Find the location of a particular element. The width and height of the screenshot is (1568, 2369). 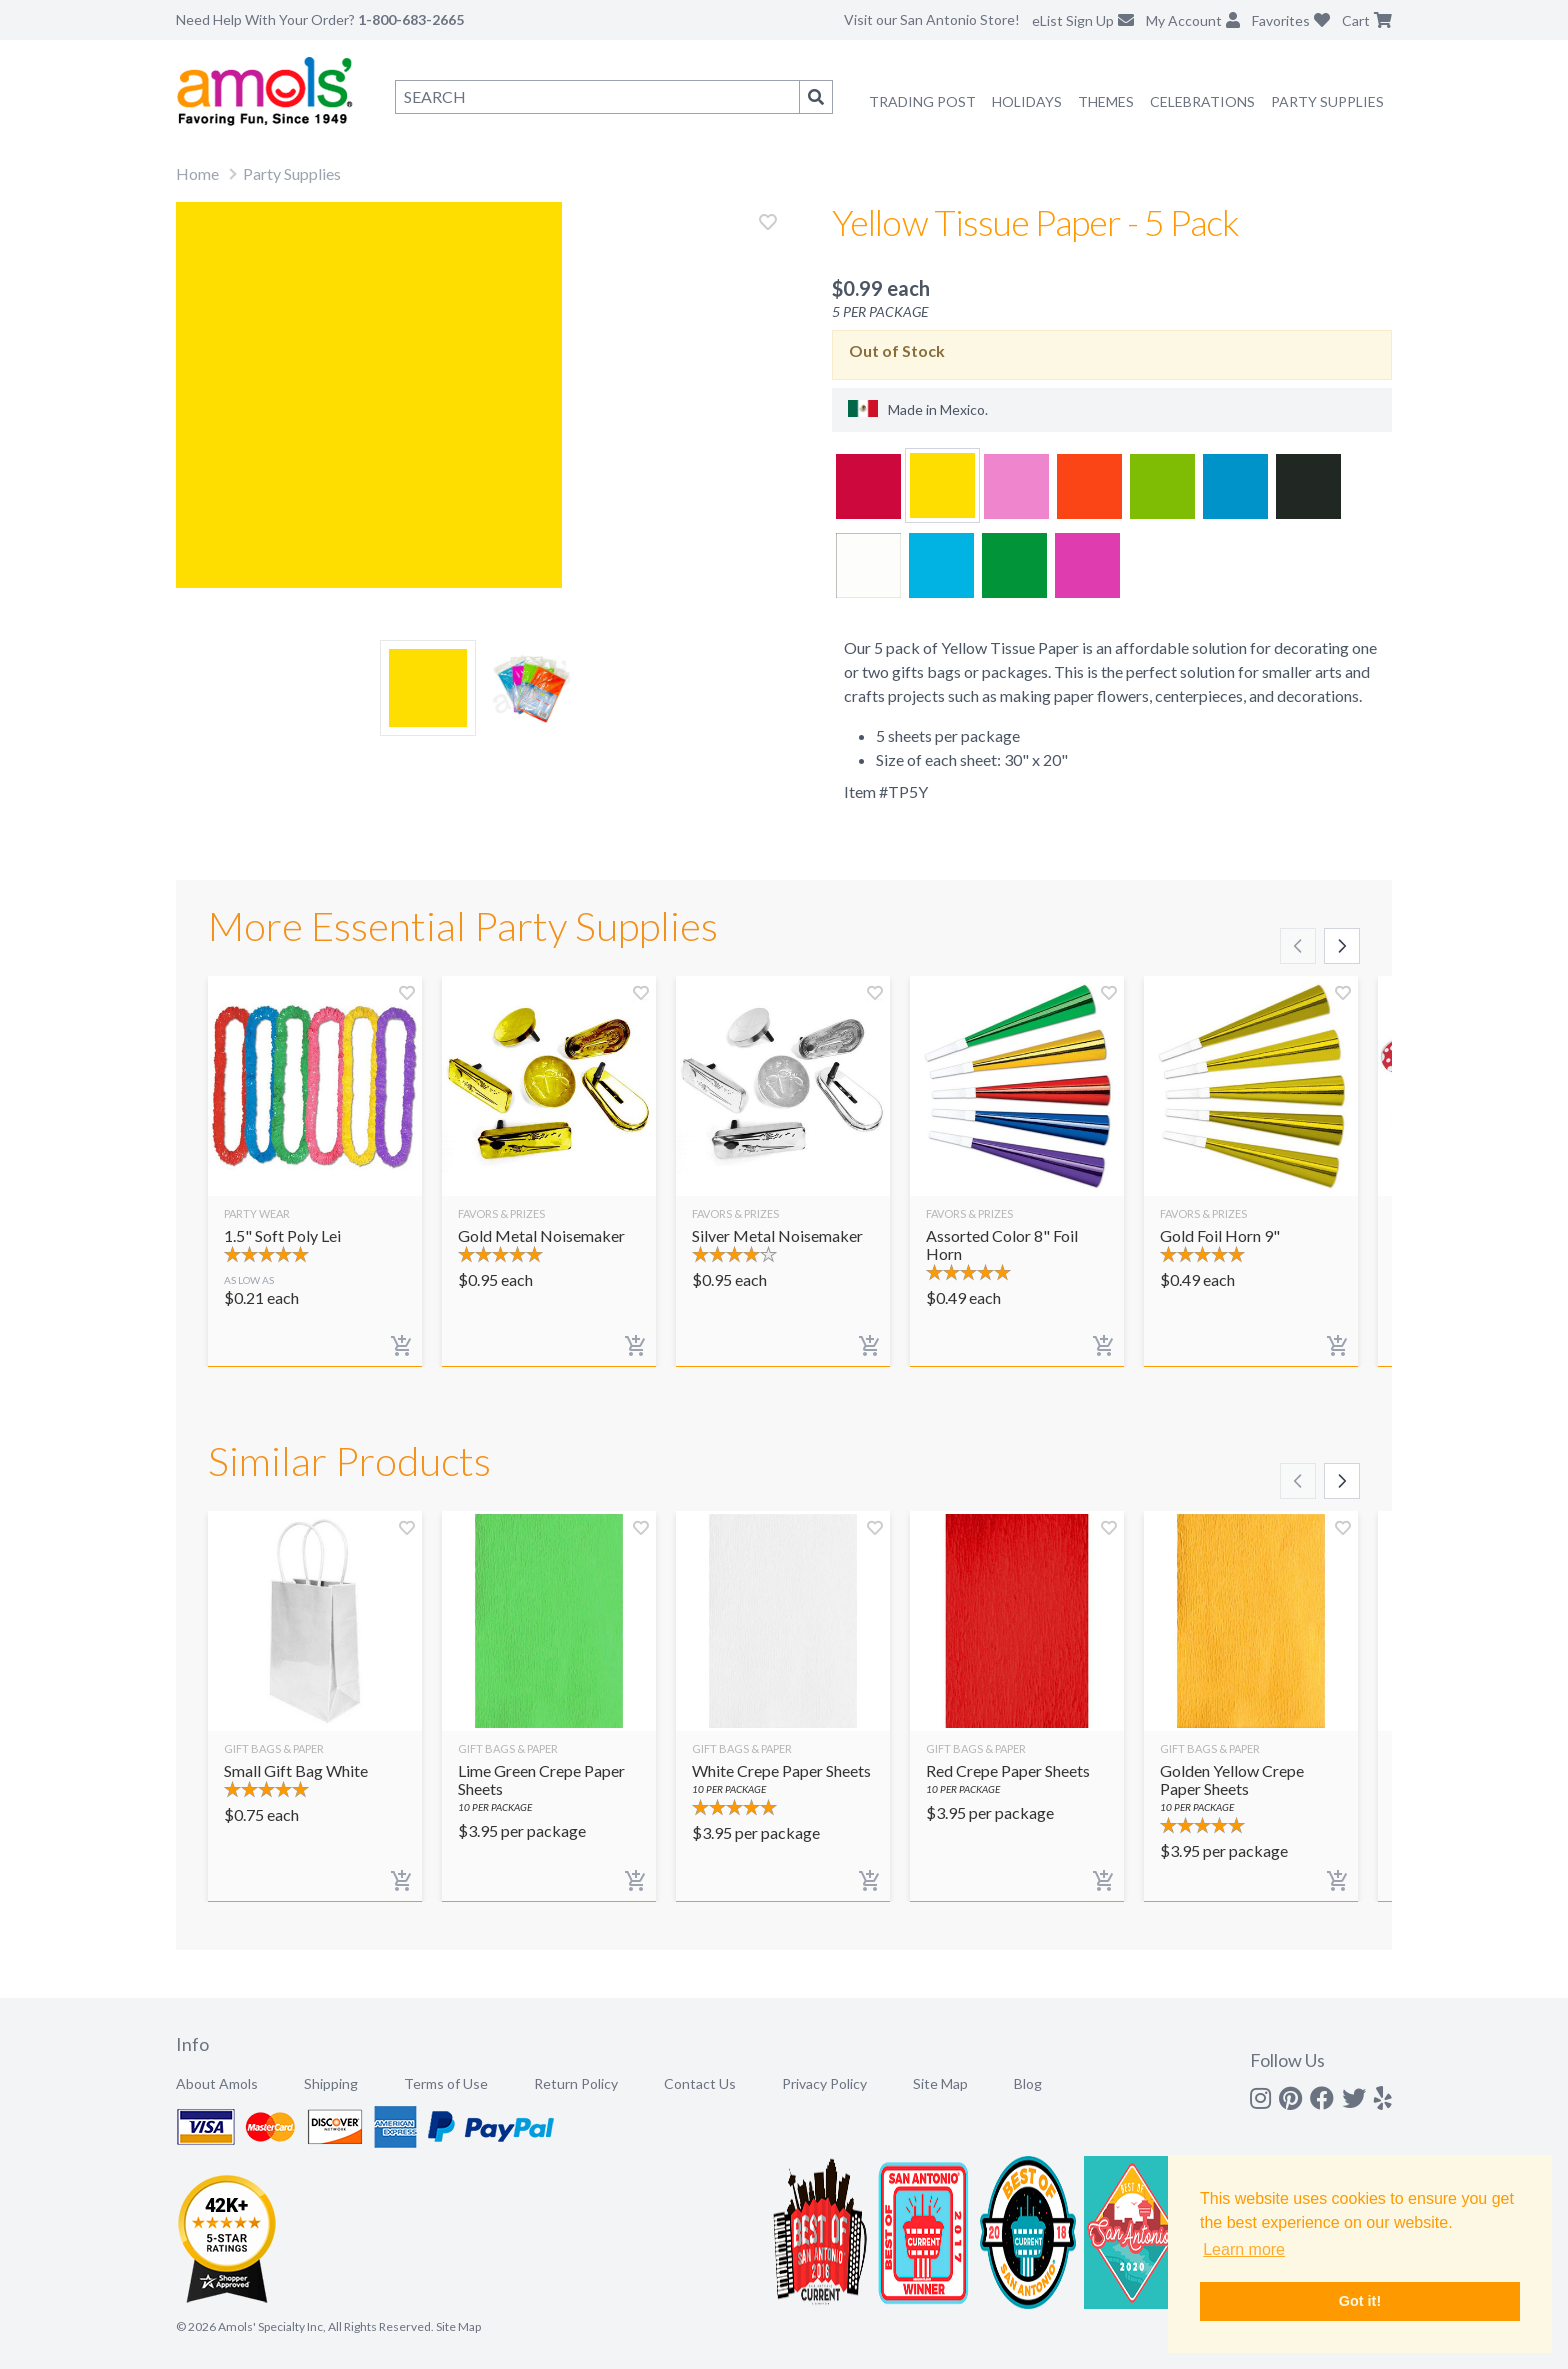

Learn more [button] is located at coordinates (1244, 2249).